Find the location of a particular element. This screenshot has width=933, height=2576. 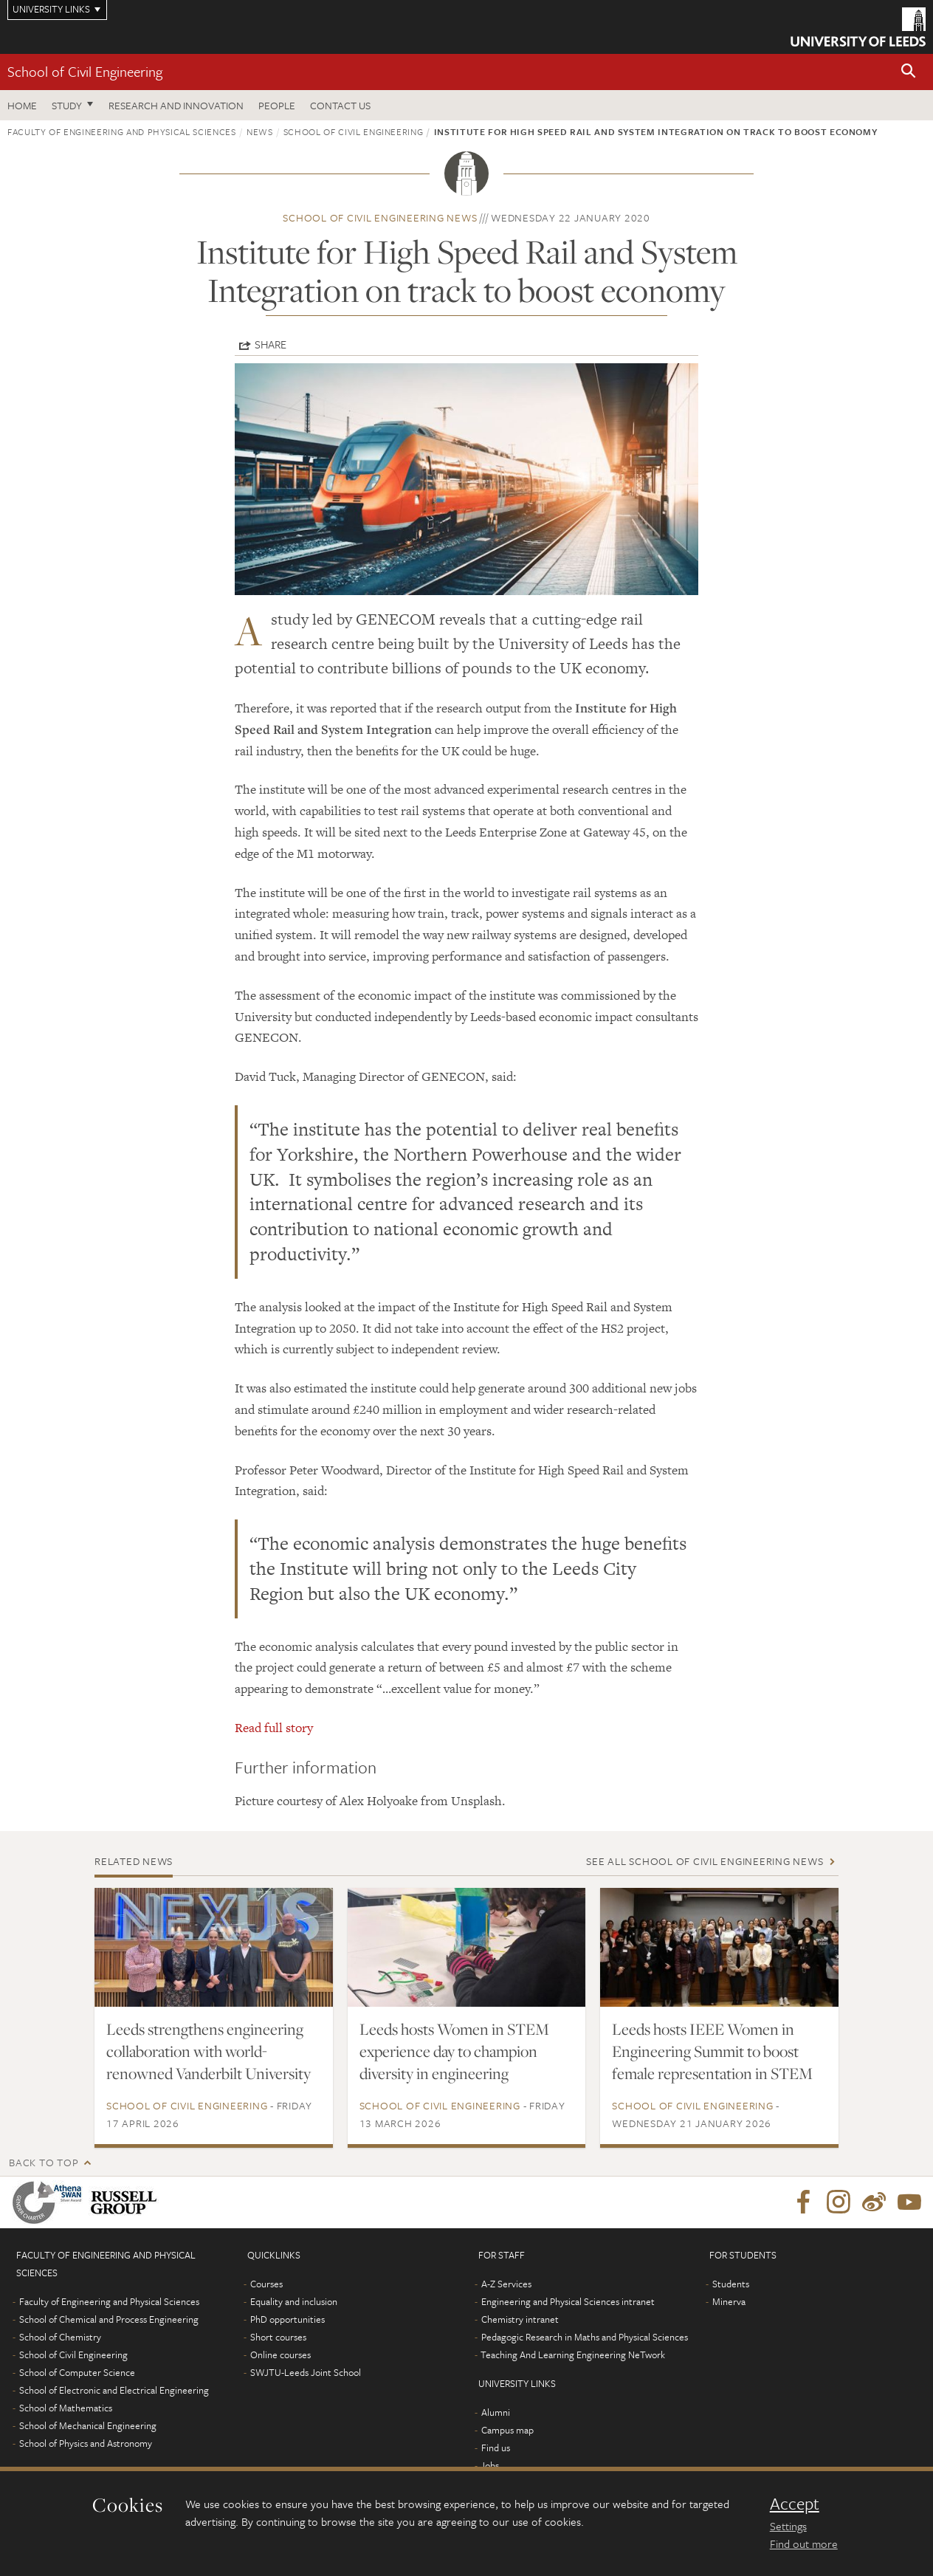

Read full story is located at coordinates (274, 1728).